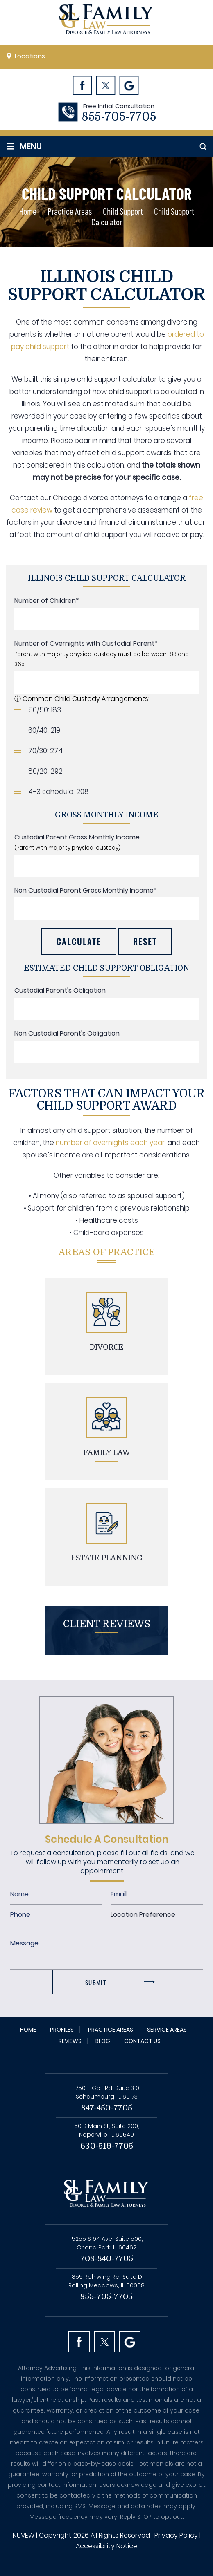 This screenshot has height=2576, width=213. What do you see at coordinates (28, 2029) in the screenshot?
I see `Home` at bounding box center [28, 2029].